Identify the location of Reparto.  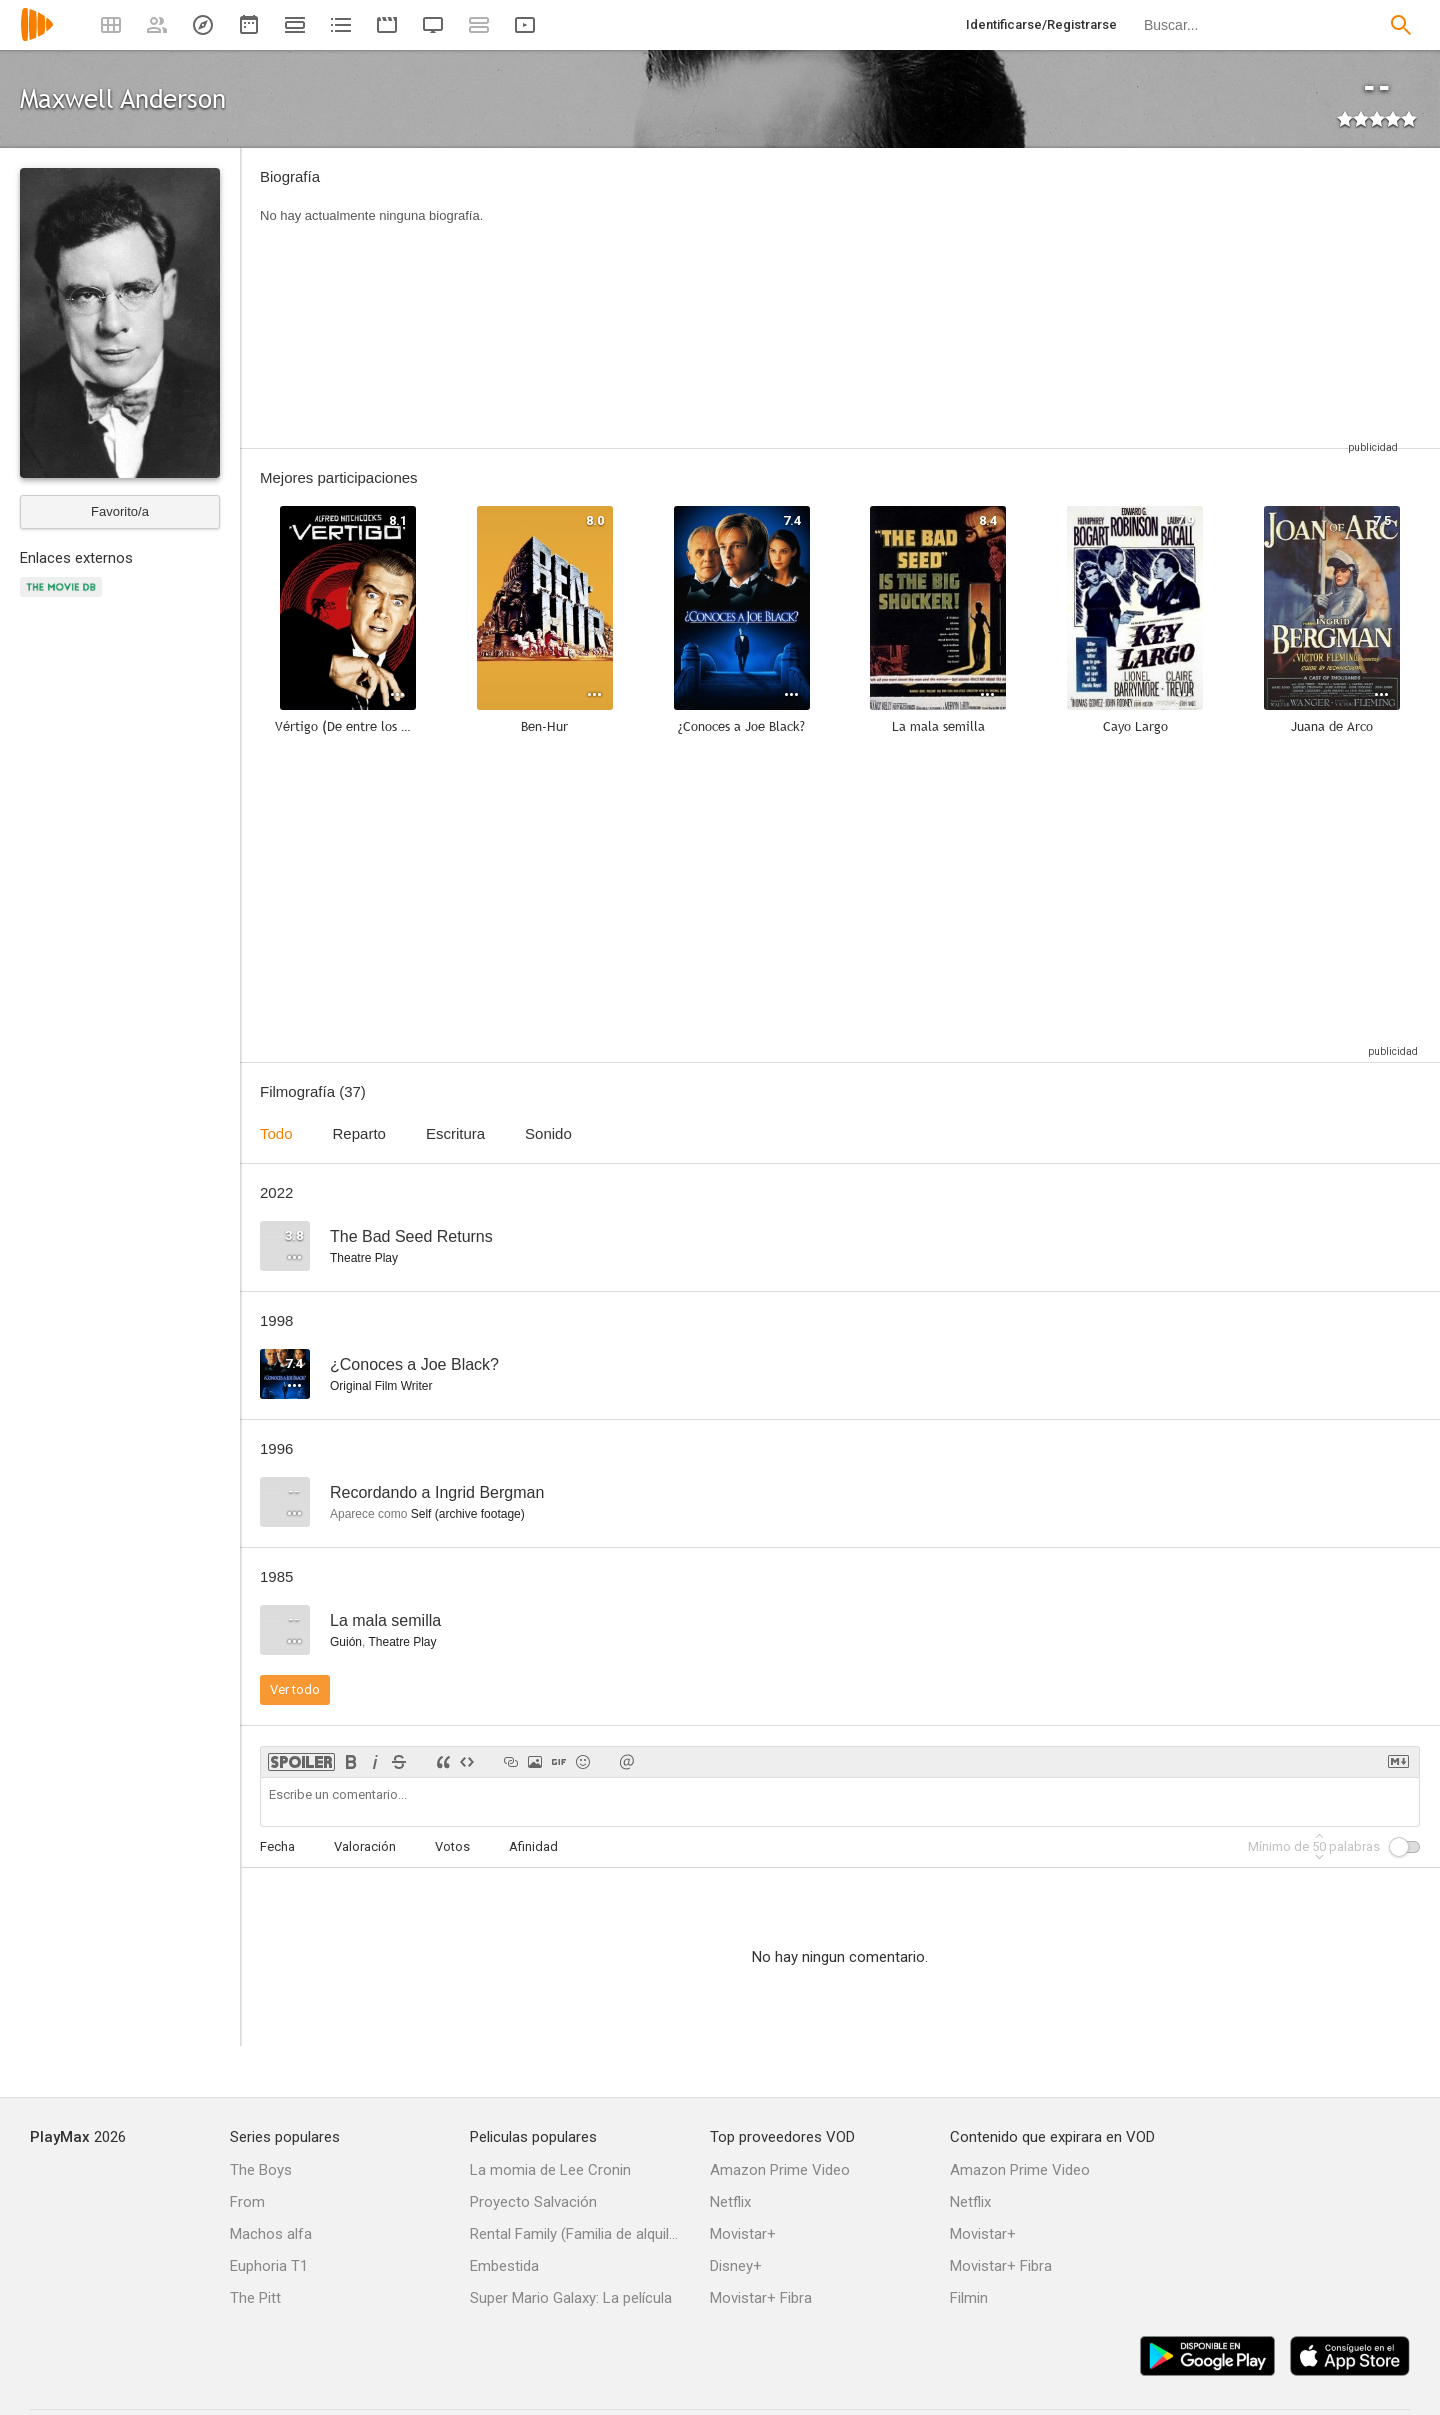
(359, 1133).